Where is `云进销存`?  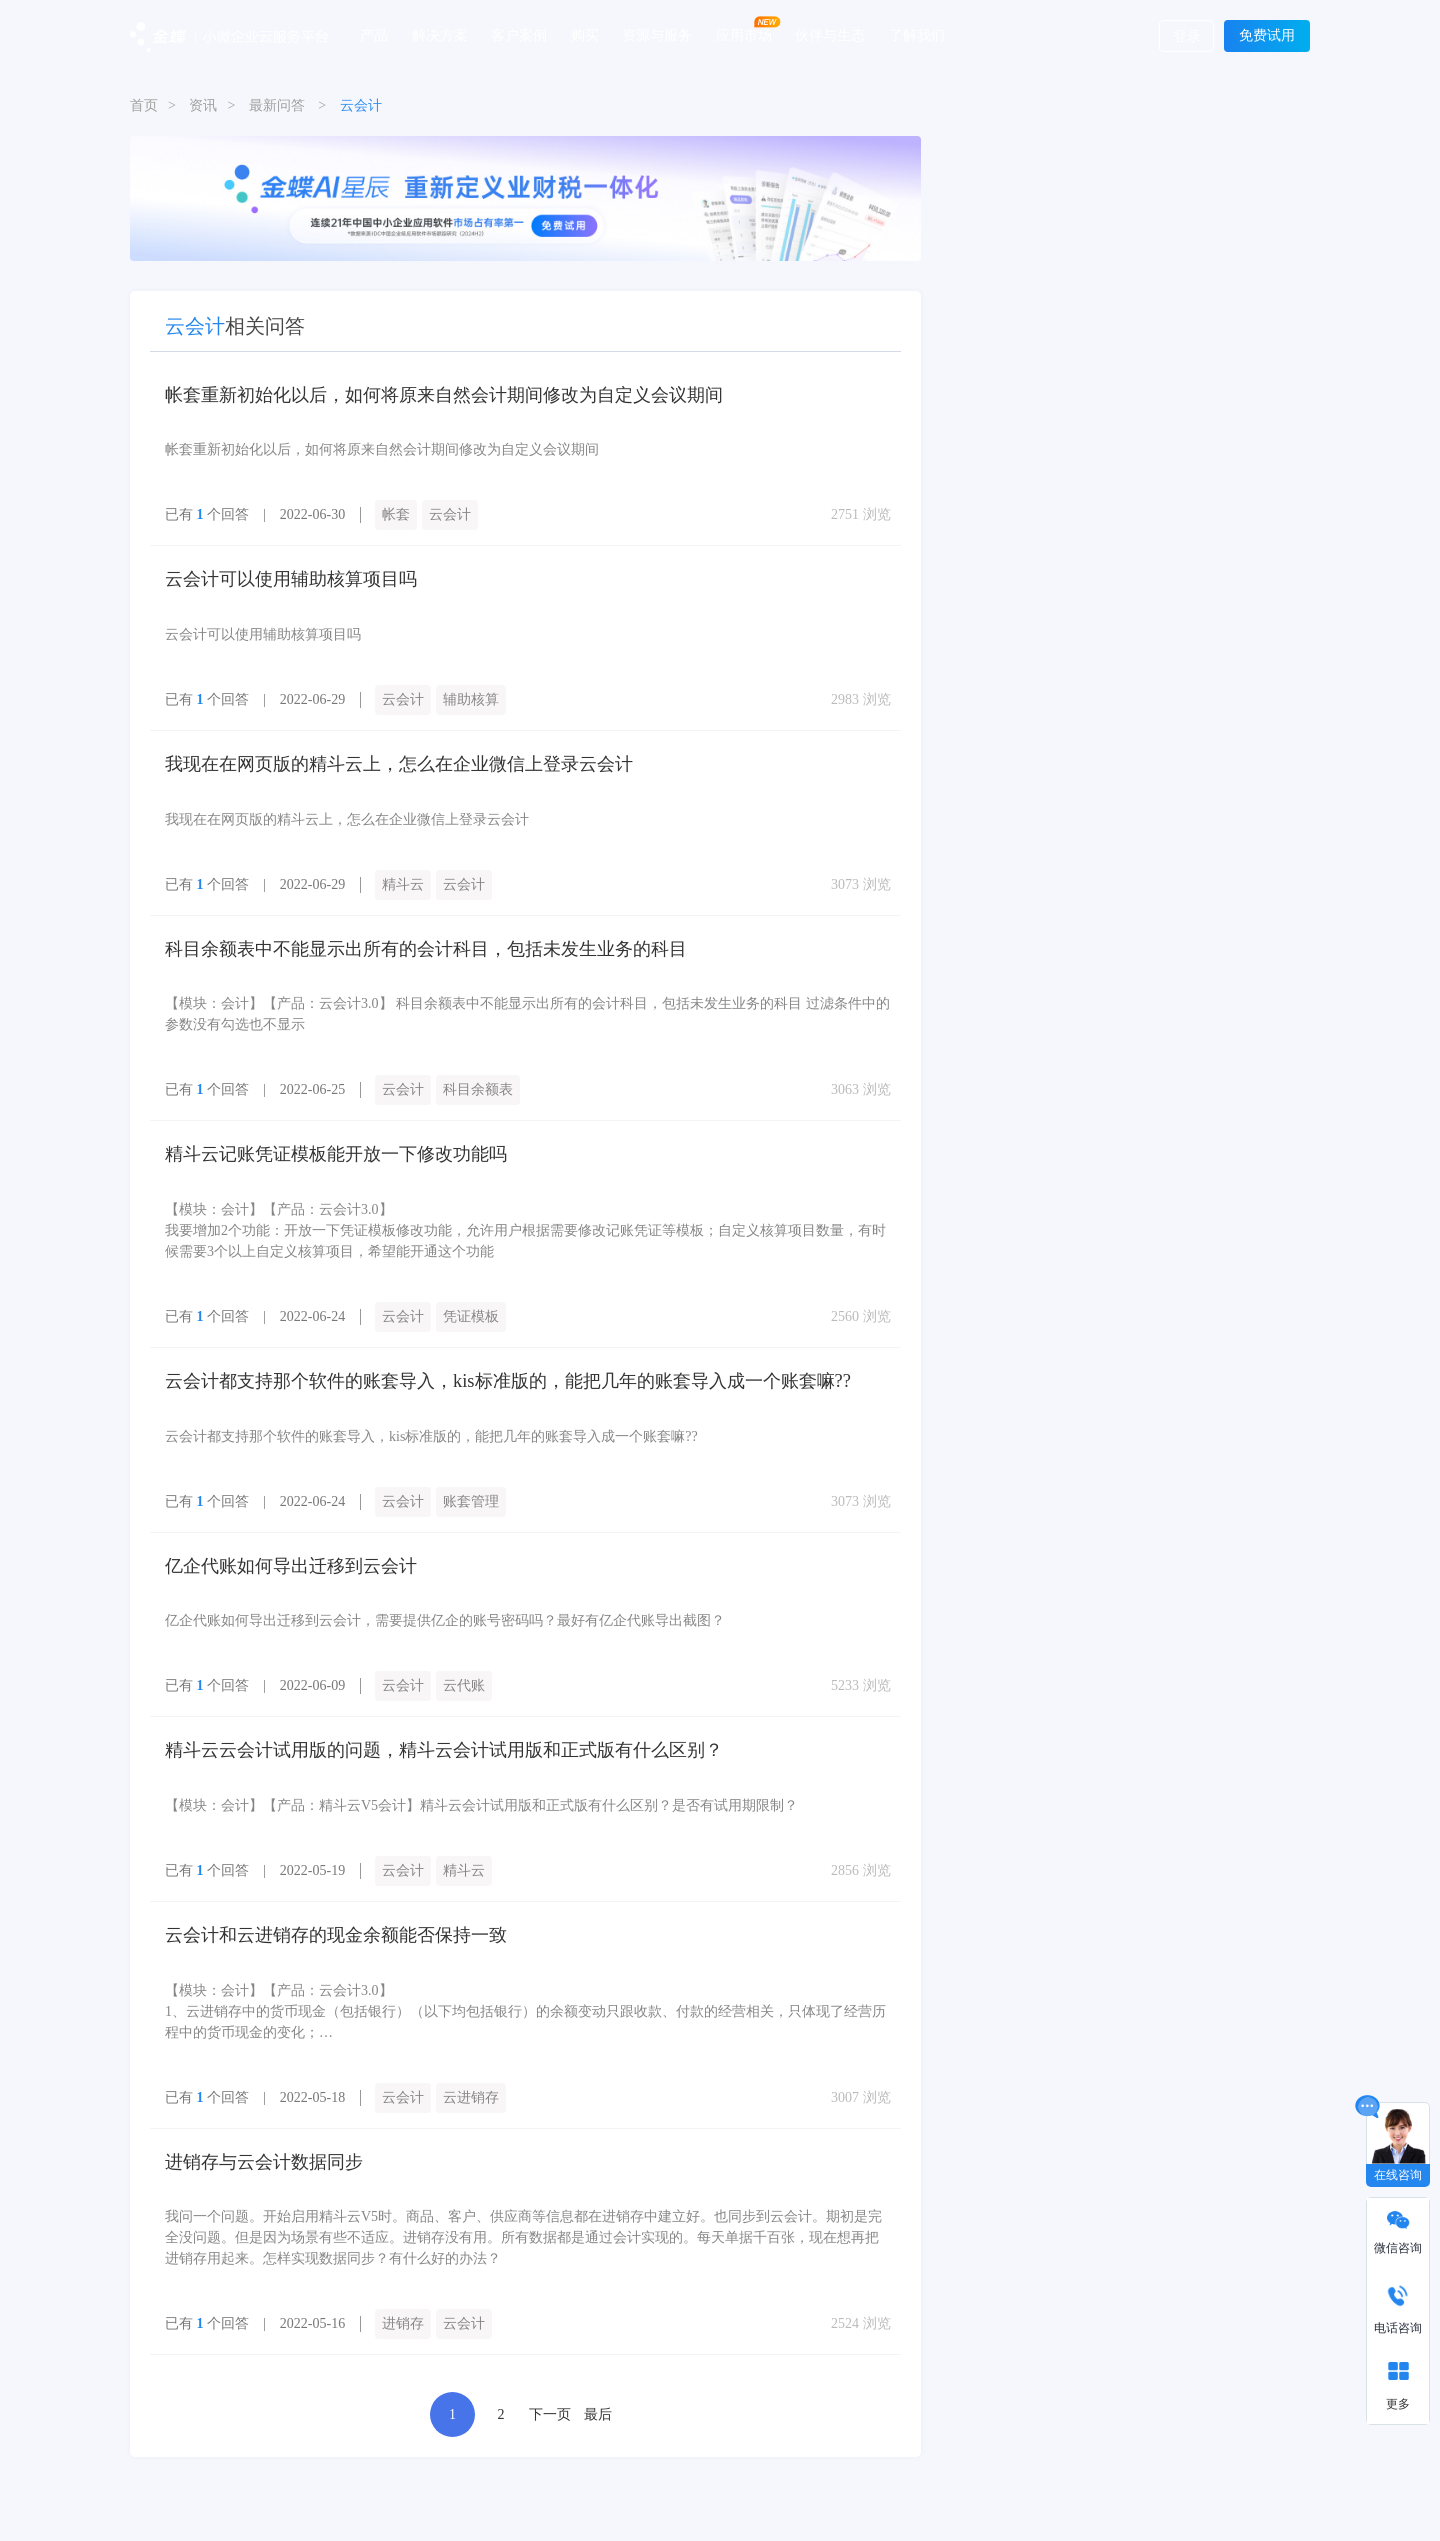
云进销存 is located at coordinates (471, 2091).